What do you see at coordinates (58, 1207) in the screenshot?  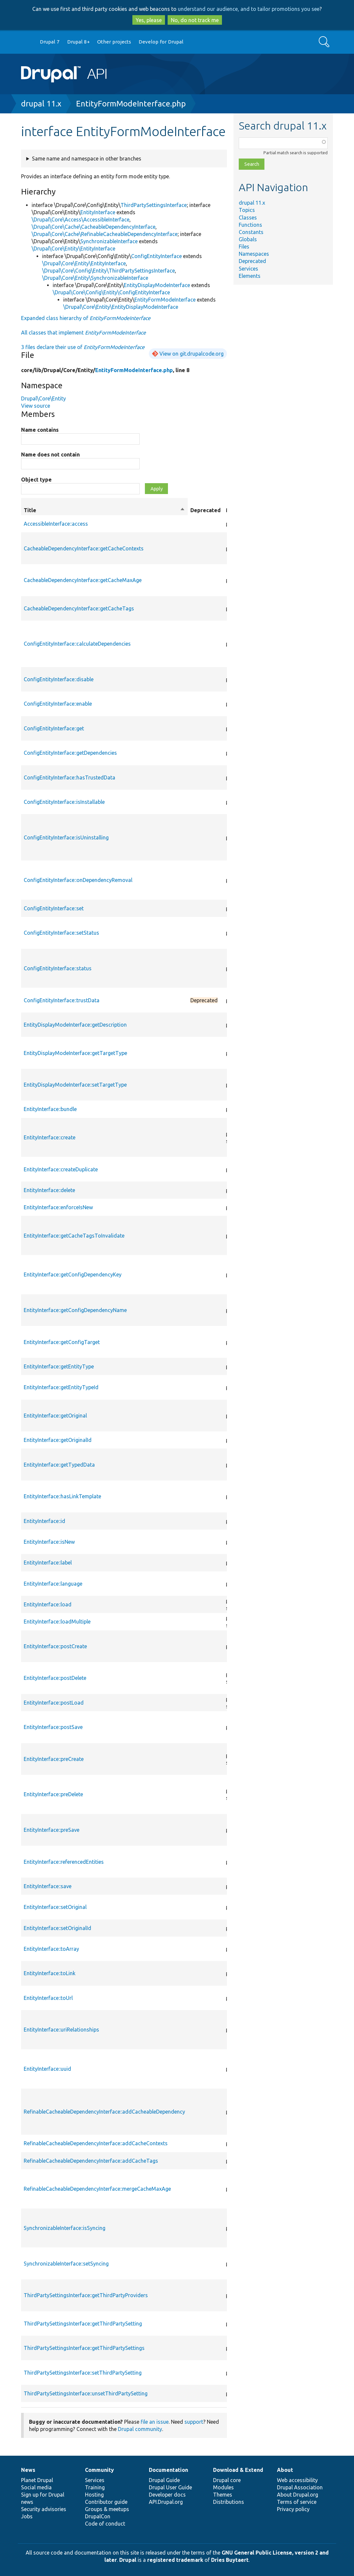 I see `EntityInterface::enforceIsNew` at bounding box center [58, 1207].